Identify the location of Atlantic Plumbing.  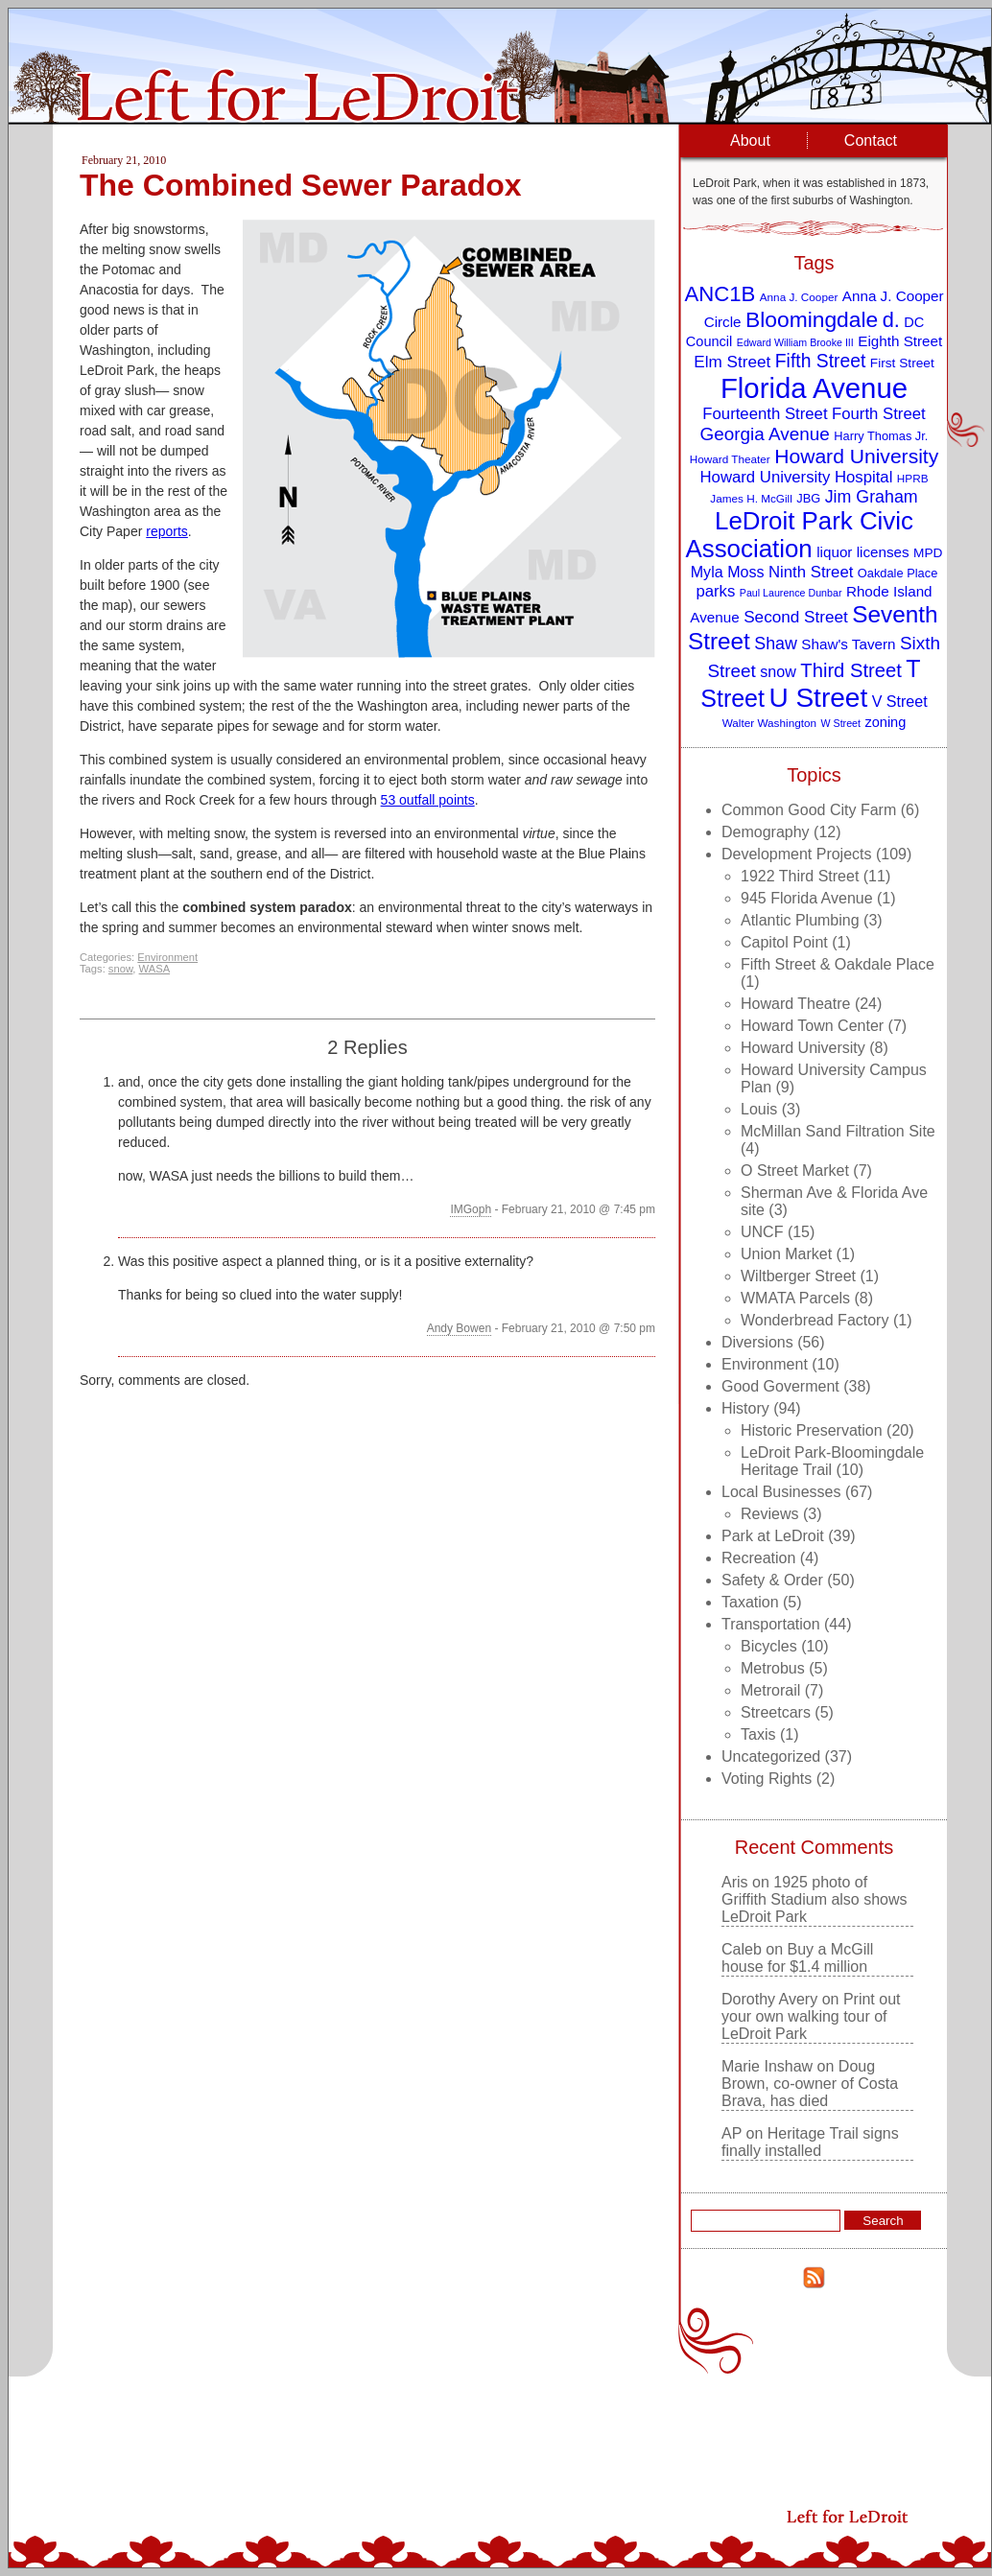
(800, 920).